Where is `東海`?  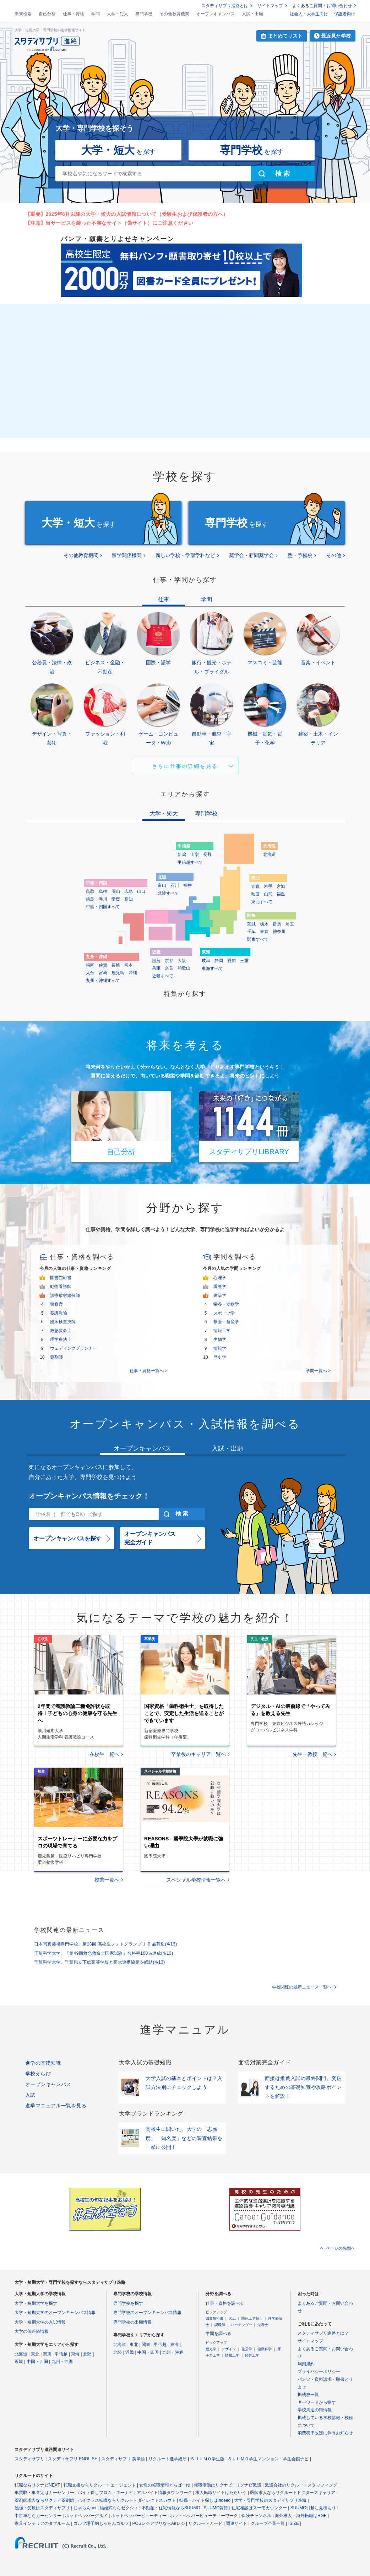
東海 is located at coordinates (75, 2354).